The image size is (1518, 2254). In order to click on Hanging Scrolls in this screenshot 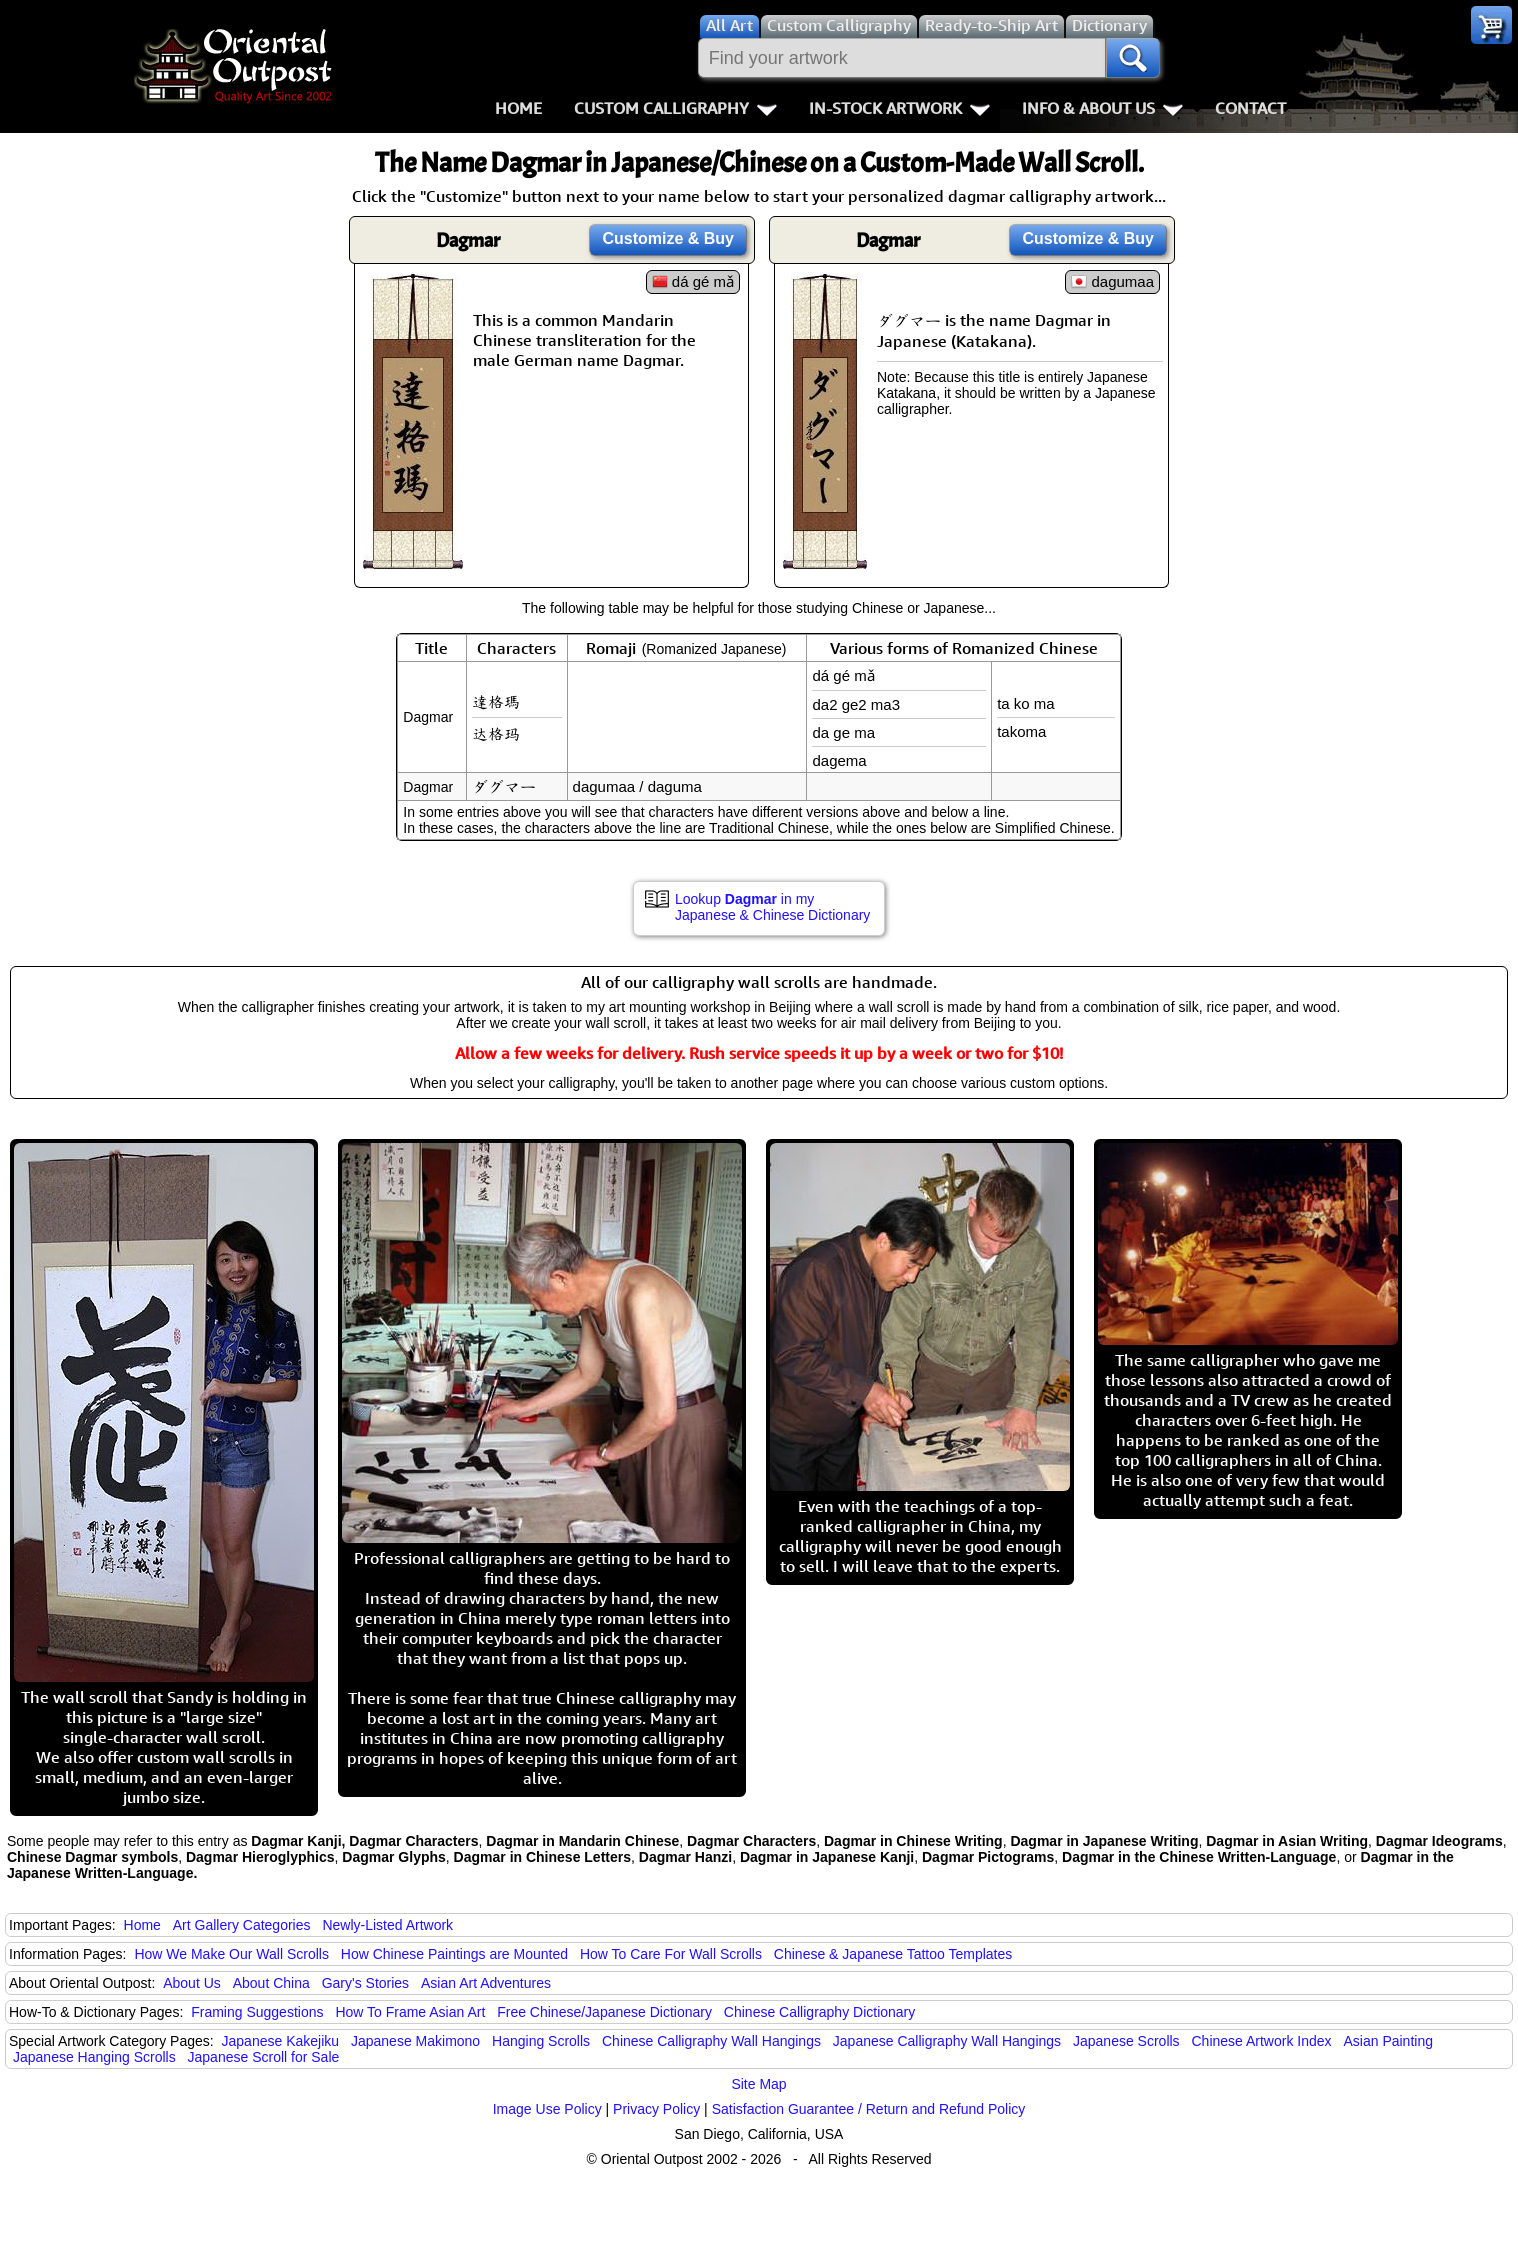, I will do `click(541, 2041)`.